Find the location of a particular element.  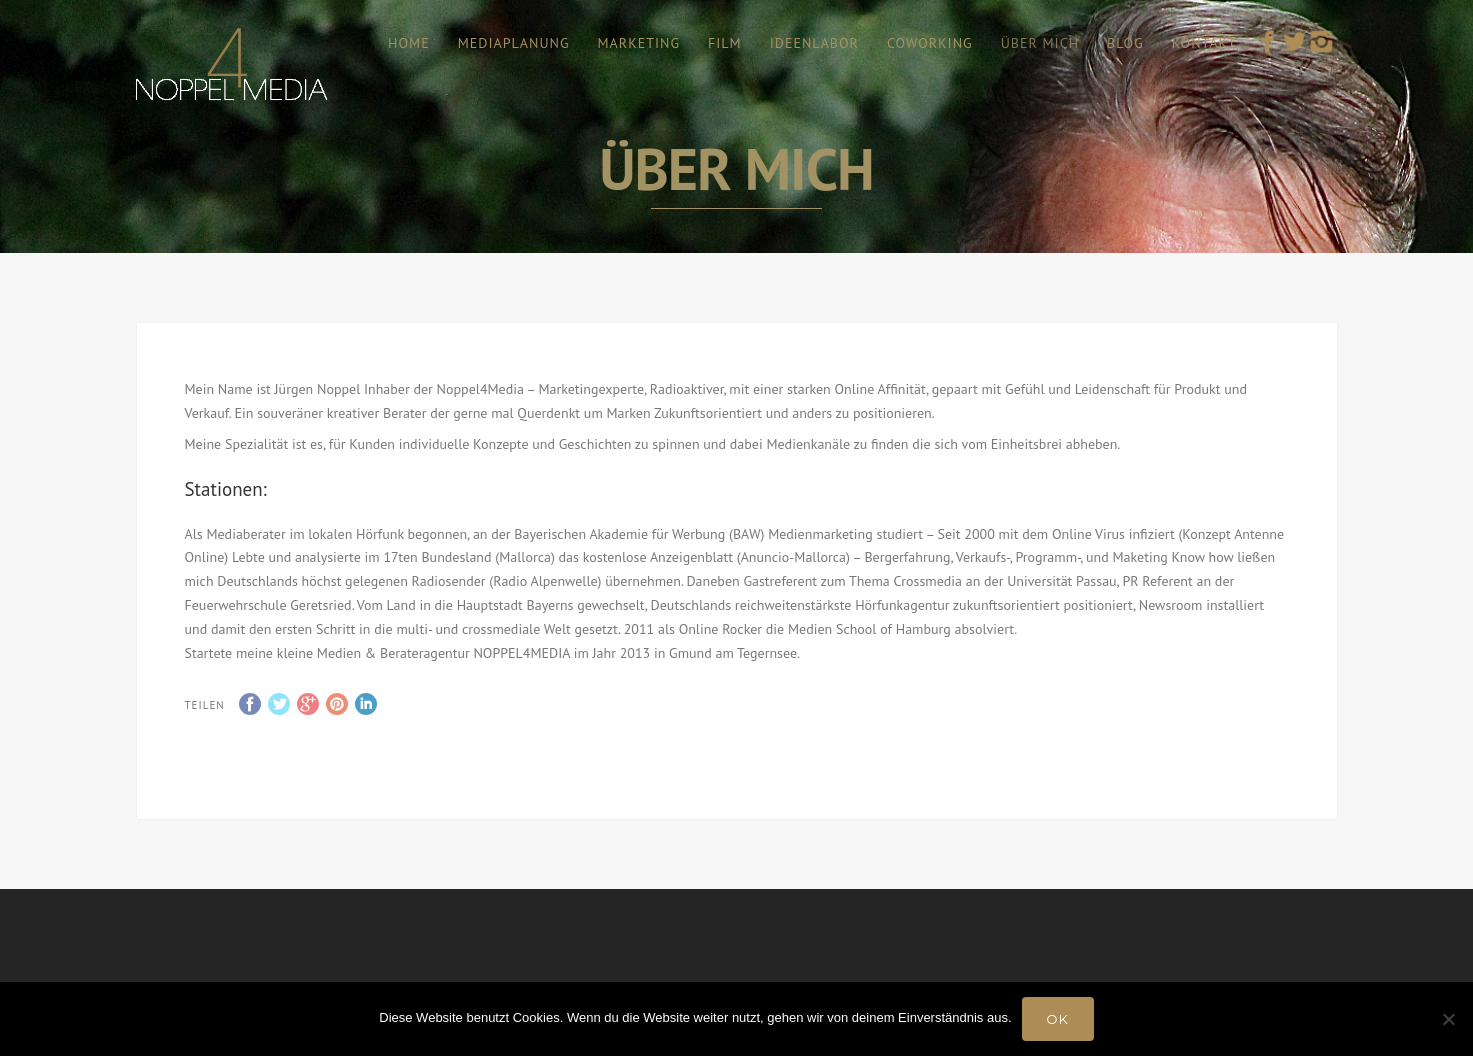

IDEENLABOR is located at coordinates (814, 43).